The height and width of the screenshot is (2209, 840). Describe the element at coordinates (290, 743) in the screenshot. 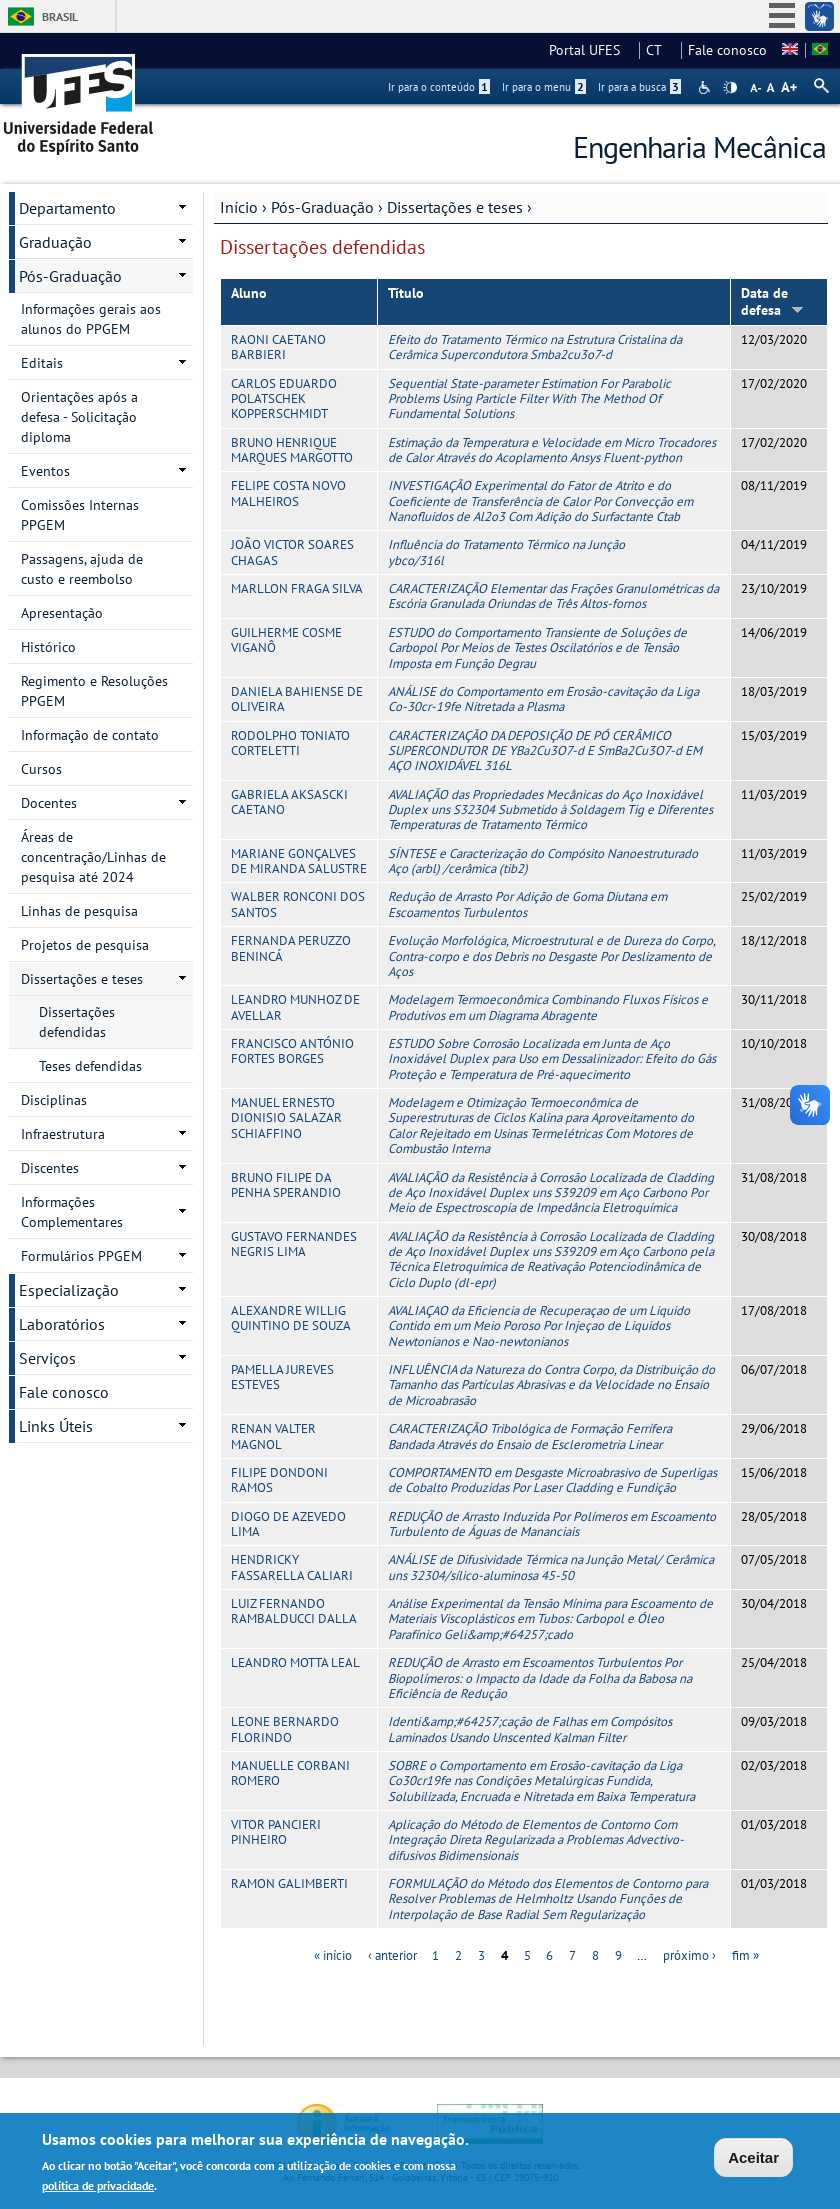

I see `RODOLPHO TONIATO CORTELETTI` at that location.